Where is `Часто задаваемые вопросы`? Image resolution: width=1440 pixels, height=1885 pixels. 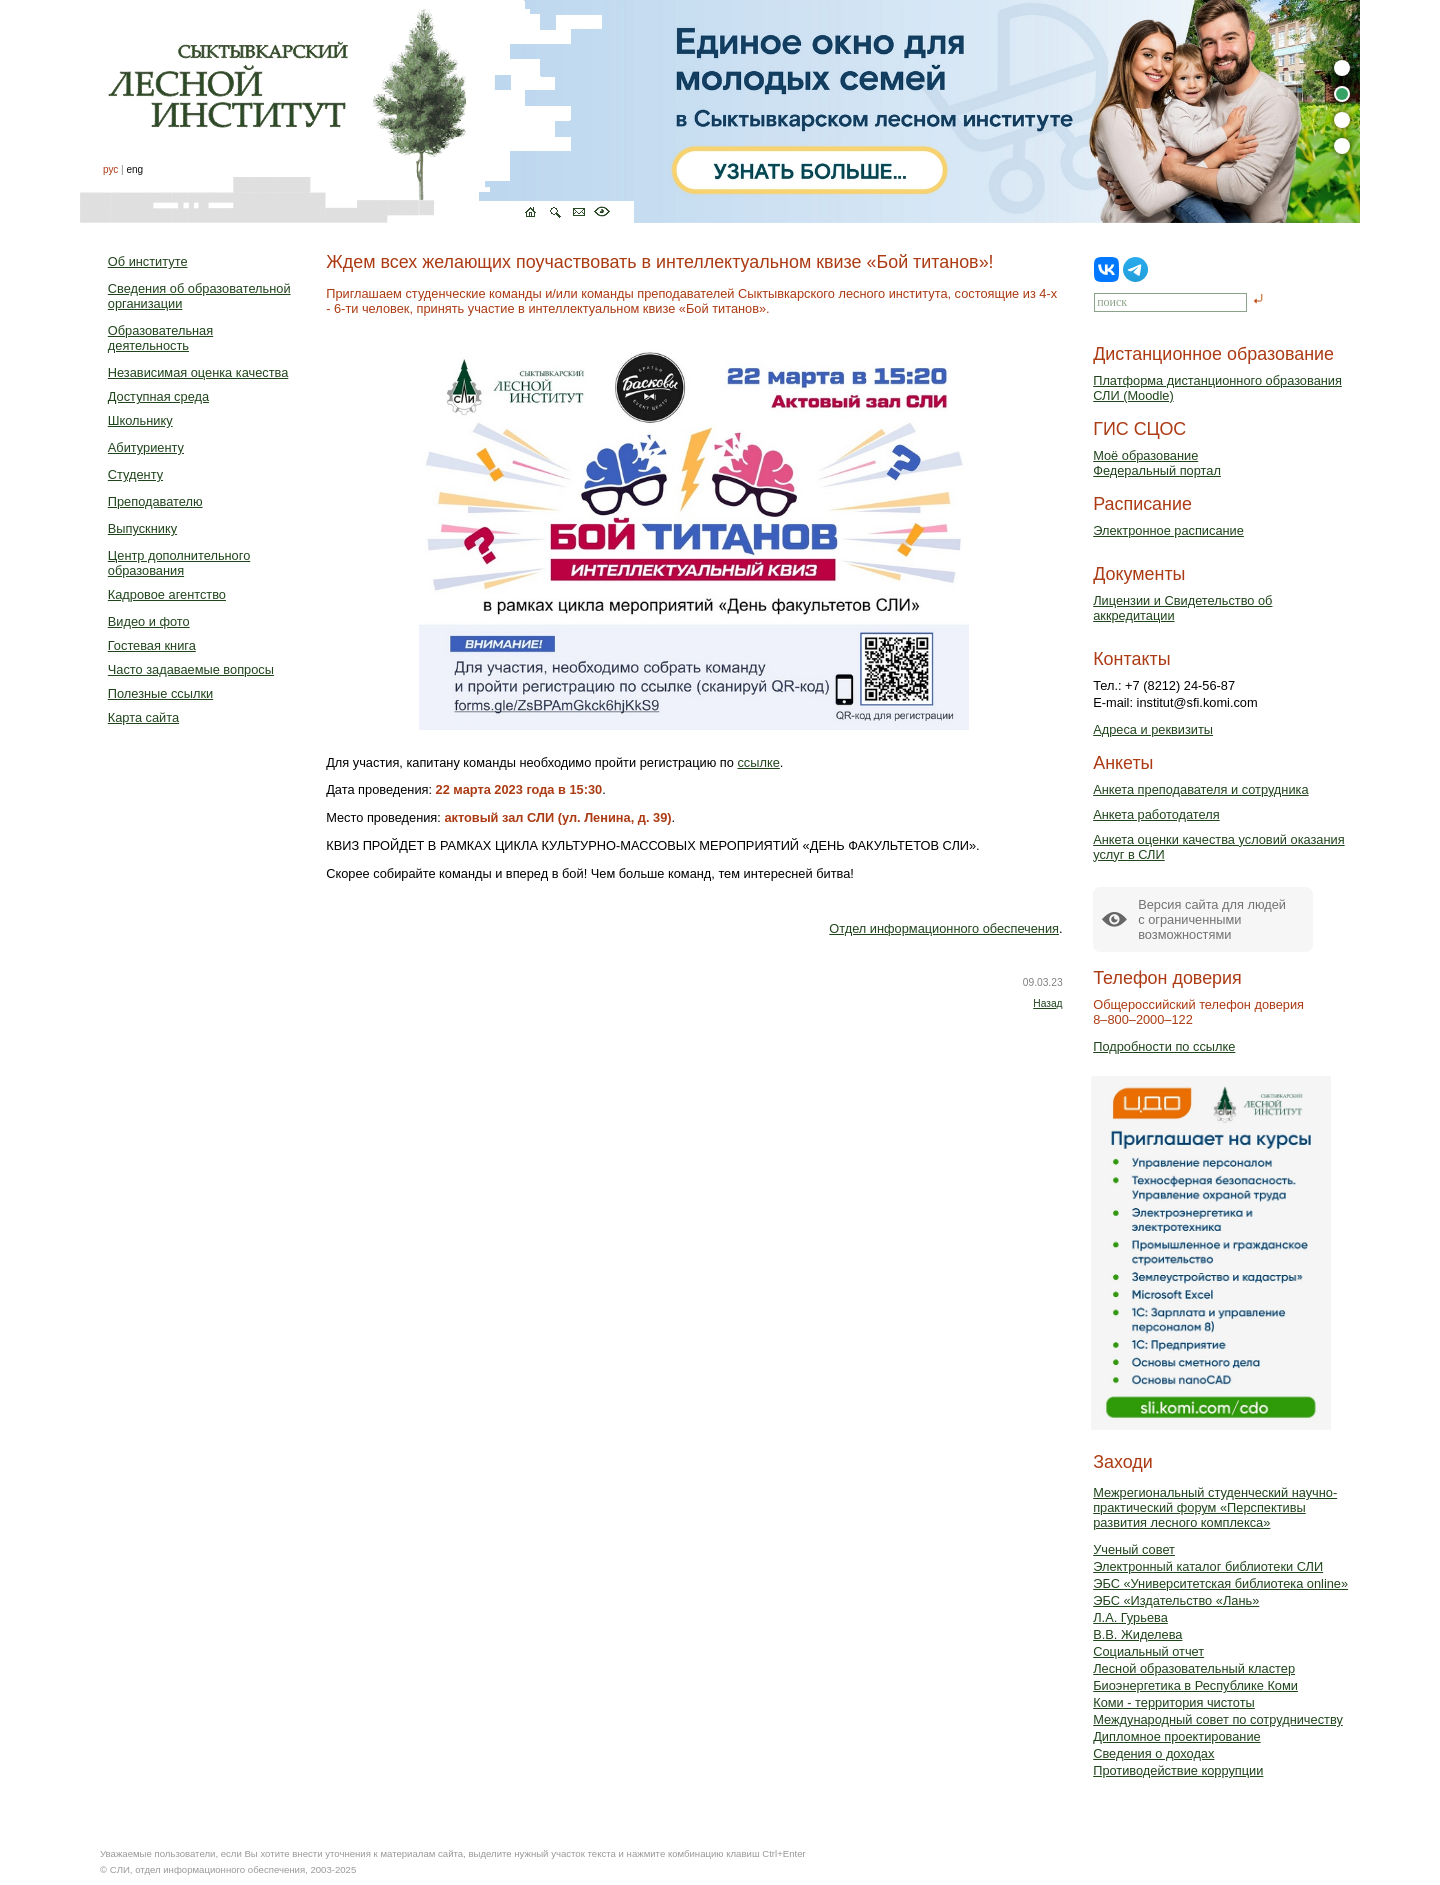
Часто задаваемые вопросы is located at coordinates (191, 669).